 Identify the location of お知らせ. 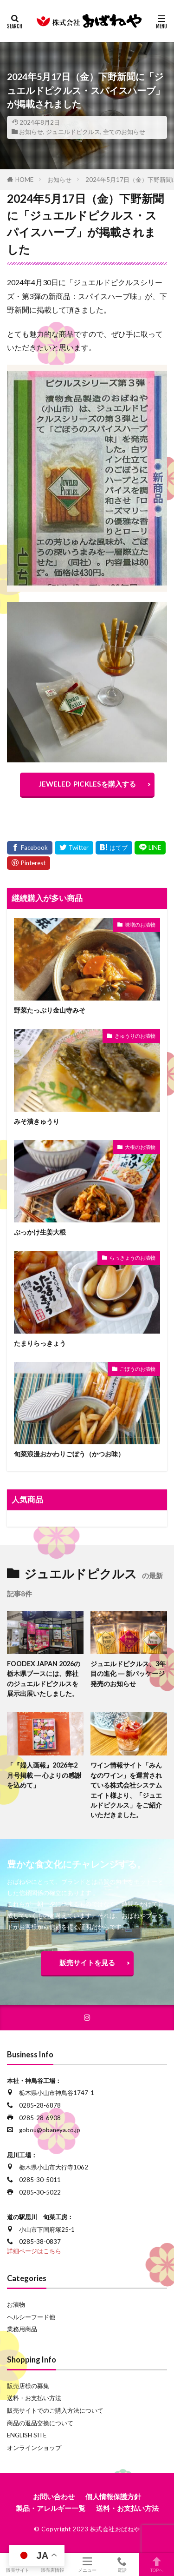
(31, 131).